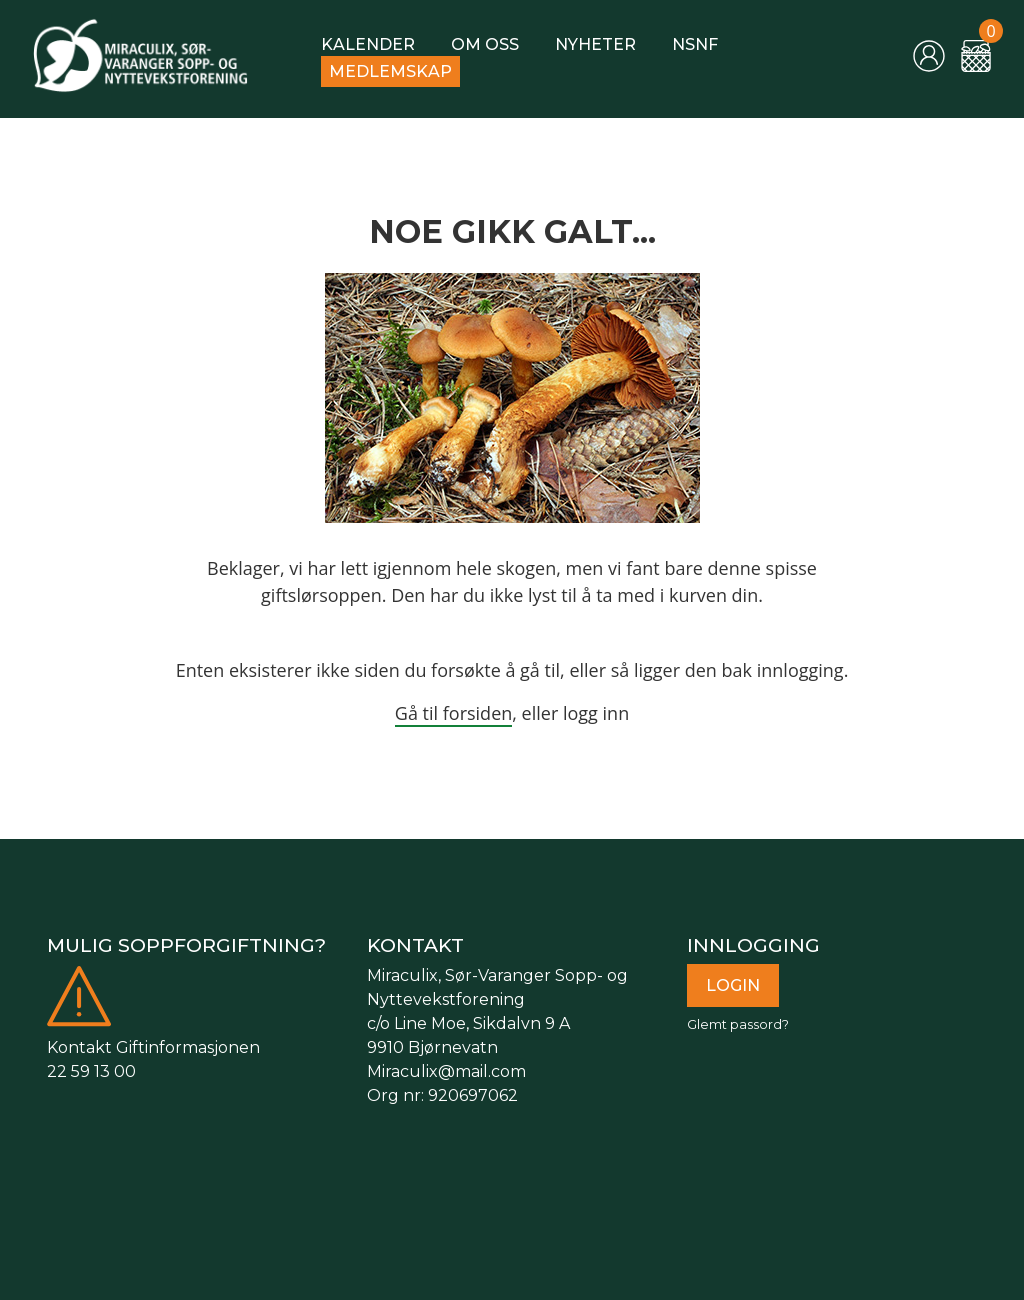  I want to click on Kalender, so click(368, 44).